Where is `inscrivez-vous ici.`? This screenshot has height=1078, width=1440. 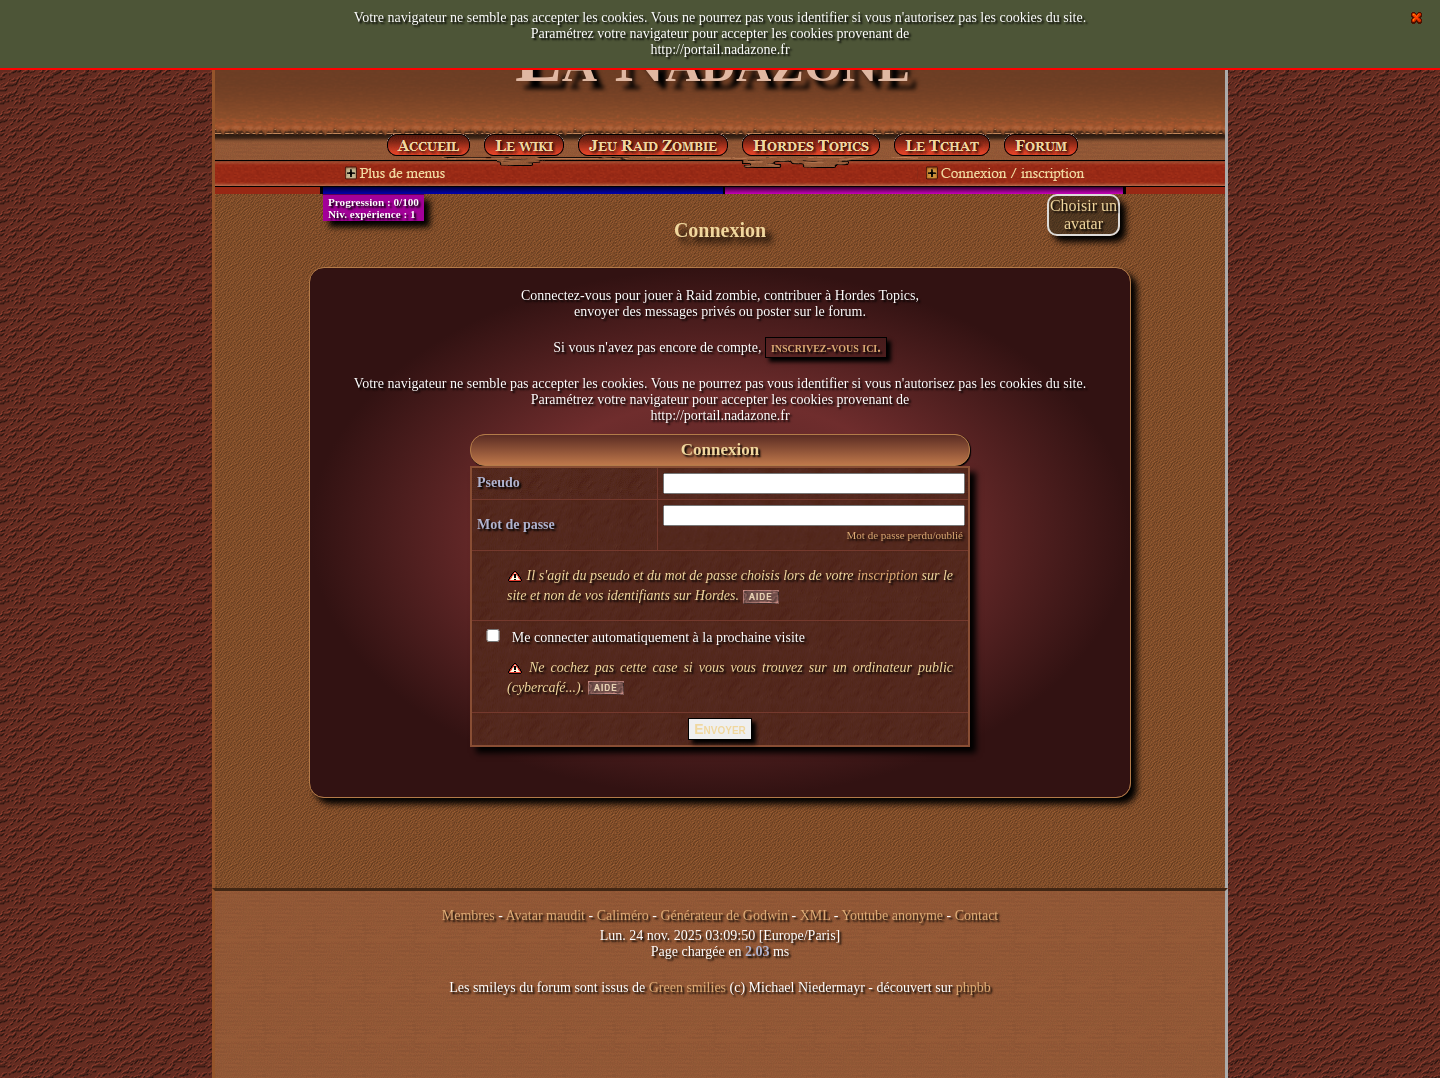 inscrivez-vous ici. is located at coordinates (826, 347).